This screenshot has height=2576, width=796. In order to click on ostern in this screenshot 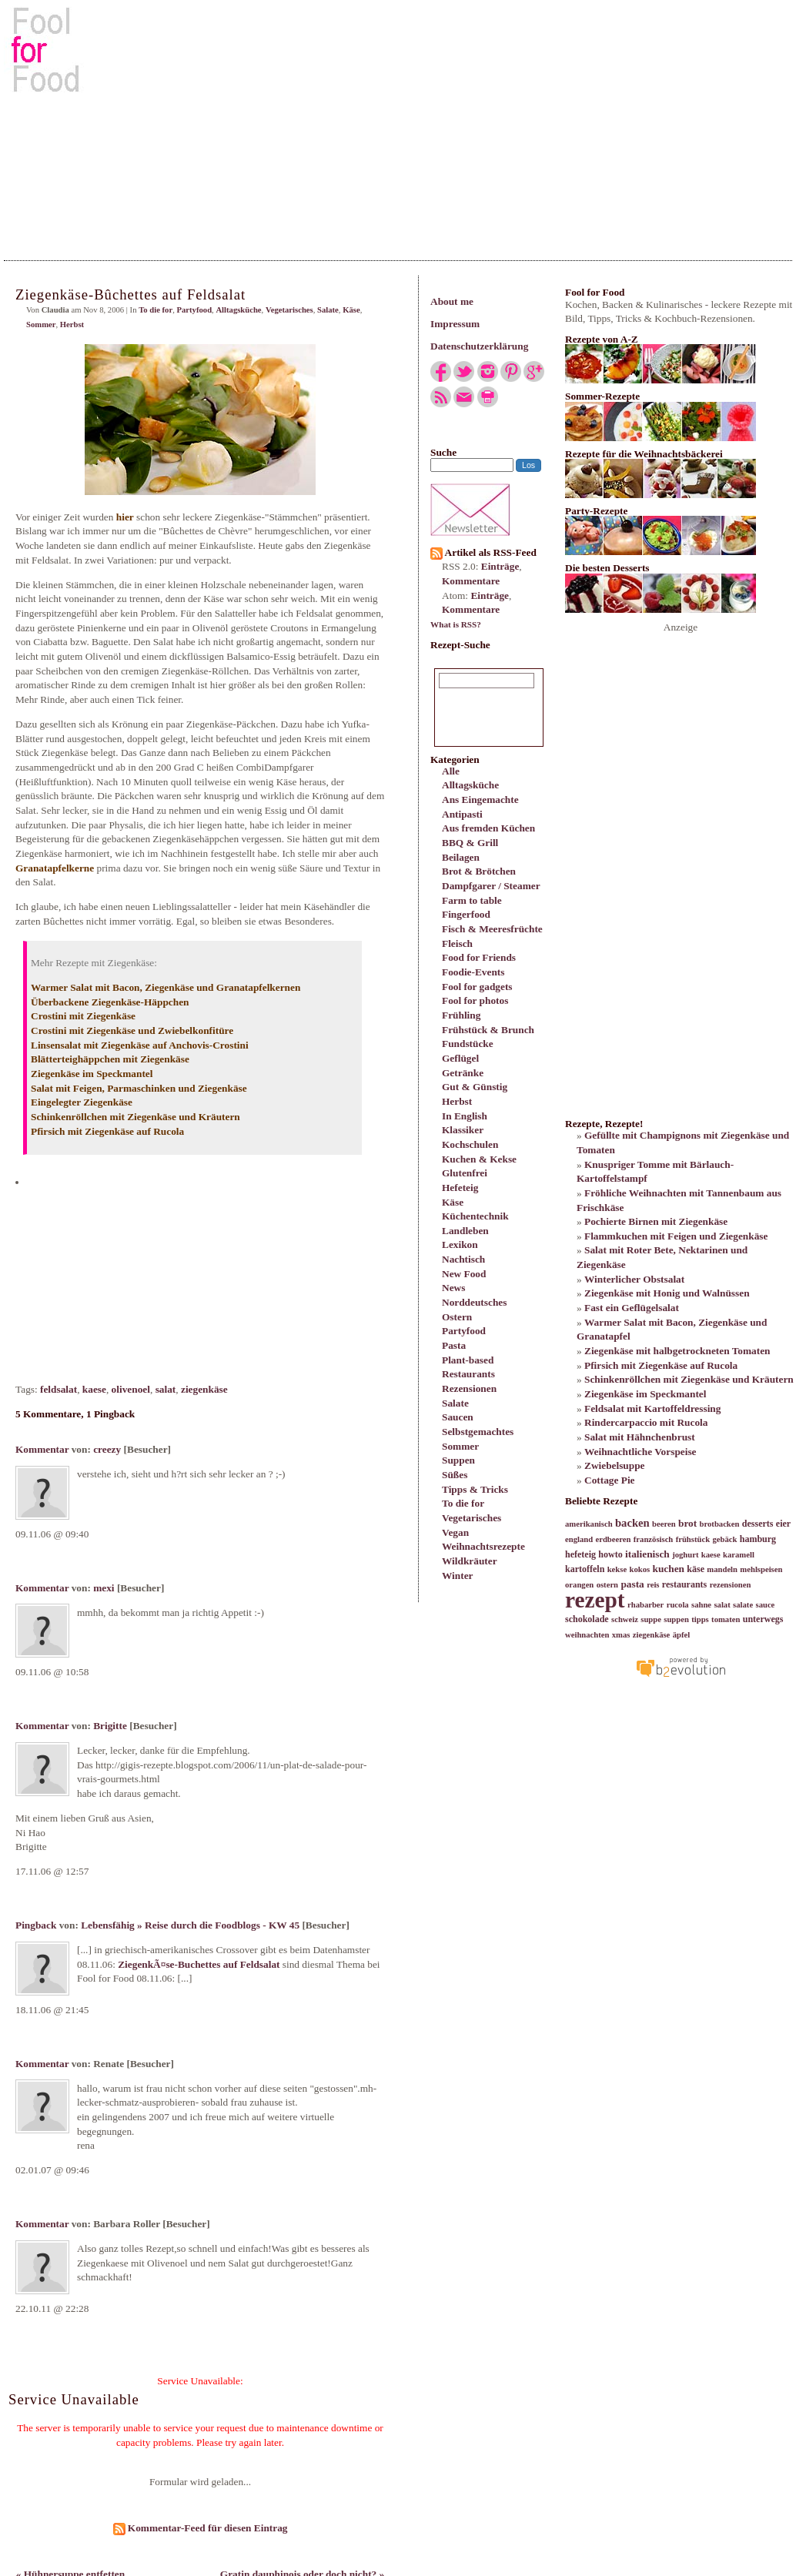, I will do `click(607, 1585)`.